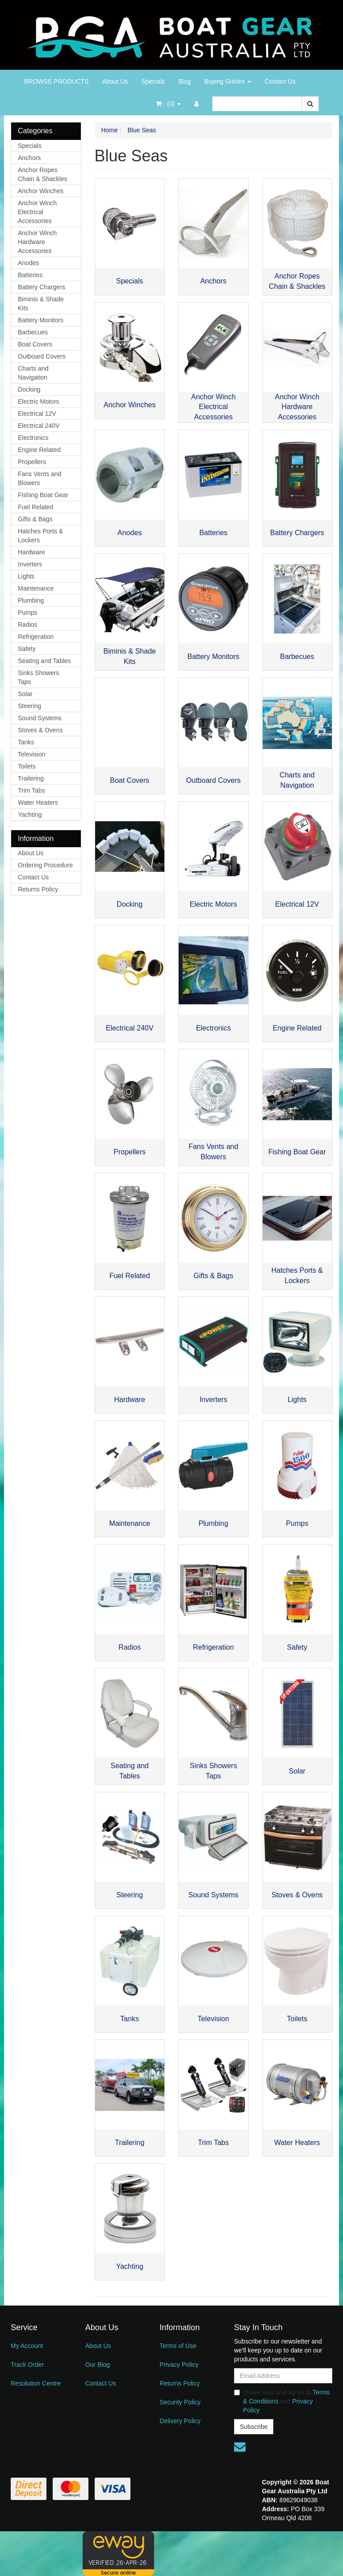 This screenshot has width=343, height=2576. Describe the element at coordinates (282, 2401) in the screenshot. I see `I have read and agree to and .` at that location.